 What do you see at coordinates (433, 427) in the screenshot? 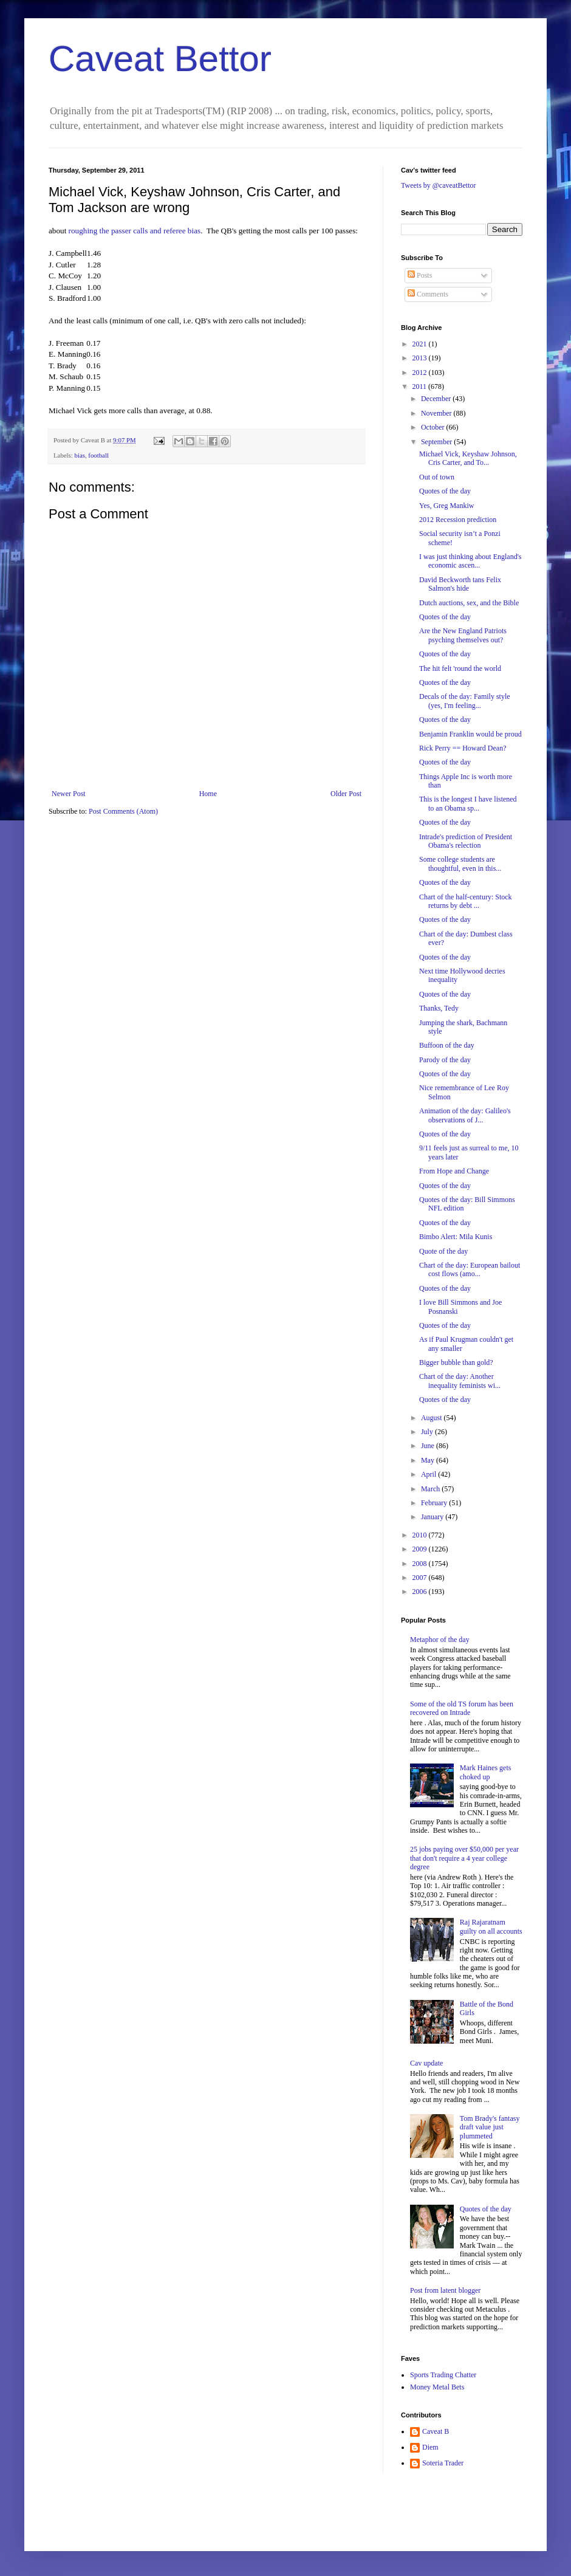
I see `October` at bounding box center [433, 427].